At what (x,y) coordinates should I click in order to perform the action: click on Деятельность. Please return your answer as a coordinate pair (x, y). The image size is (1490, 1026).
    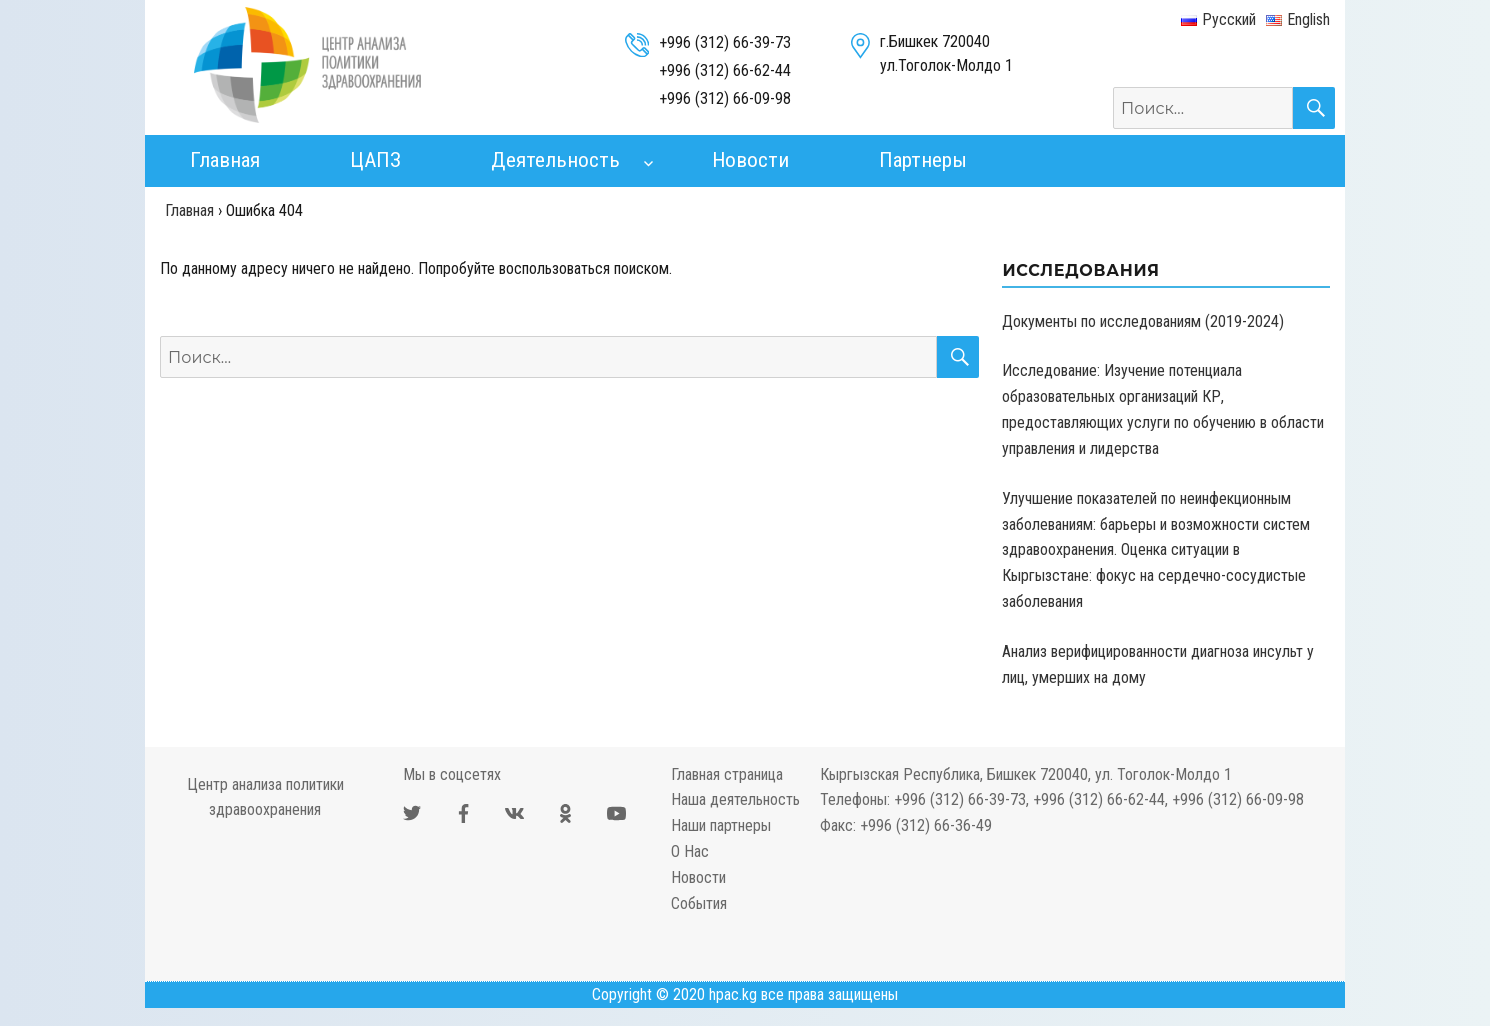
    Looking at the image, I should click on (555, 160).